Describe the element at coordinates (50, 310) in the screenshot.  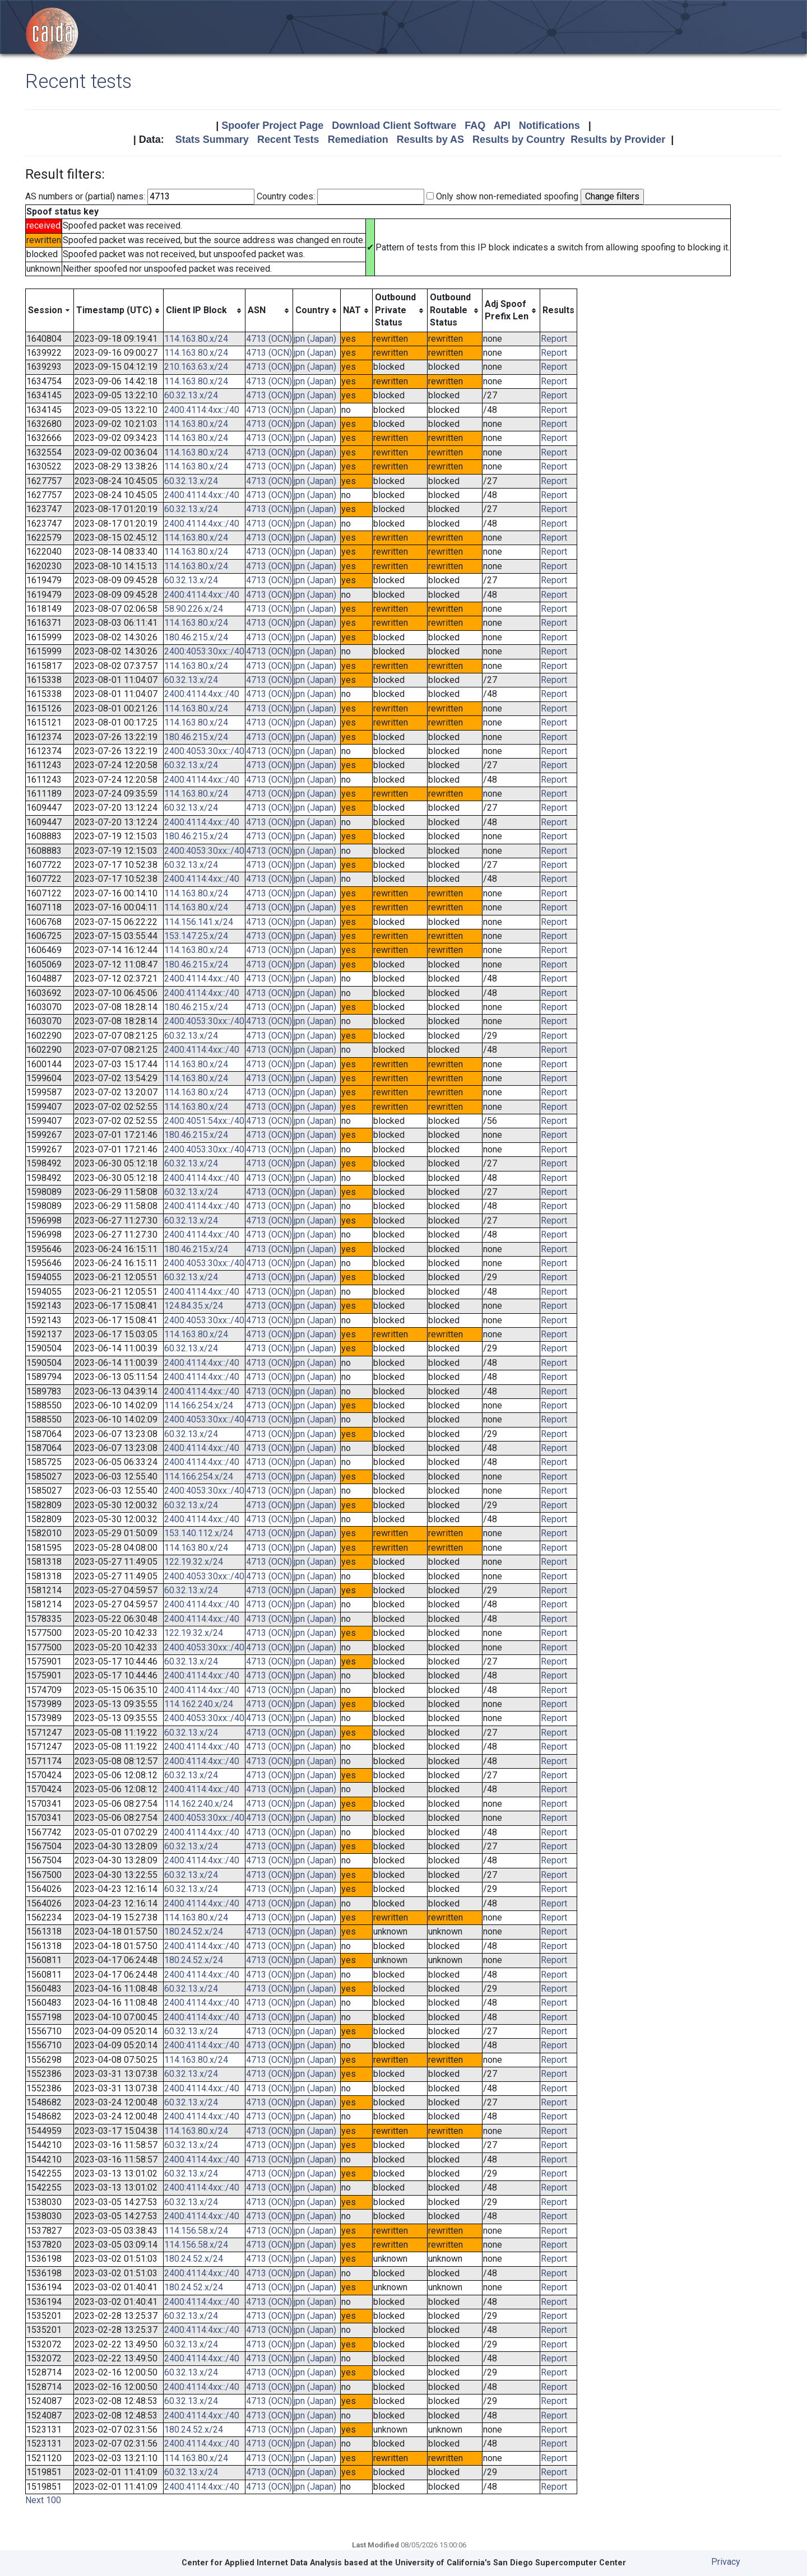
I see `[columnheader]` at that location.